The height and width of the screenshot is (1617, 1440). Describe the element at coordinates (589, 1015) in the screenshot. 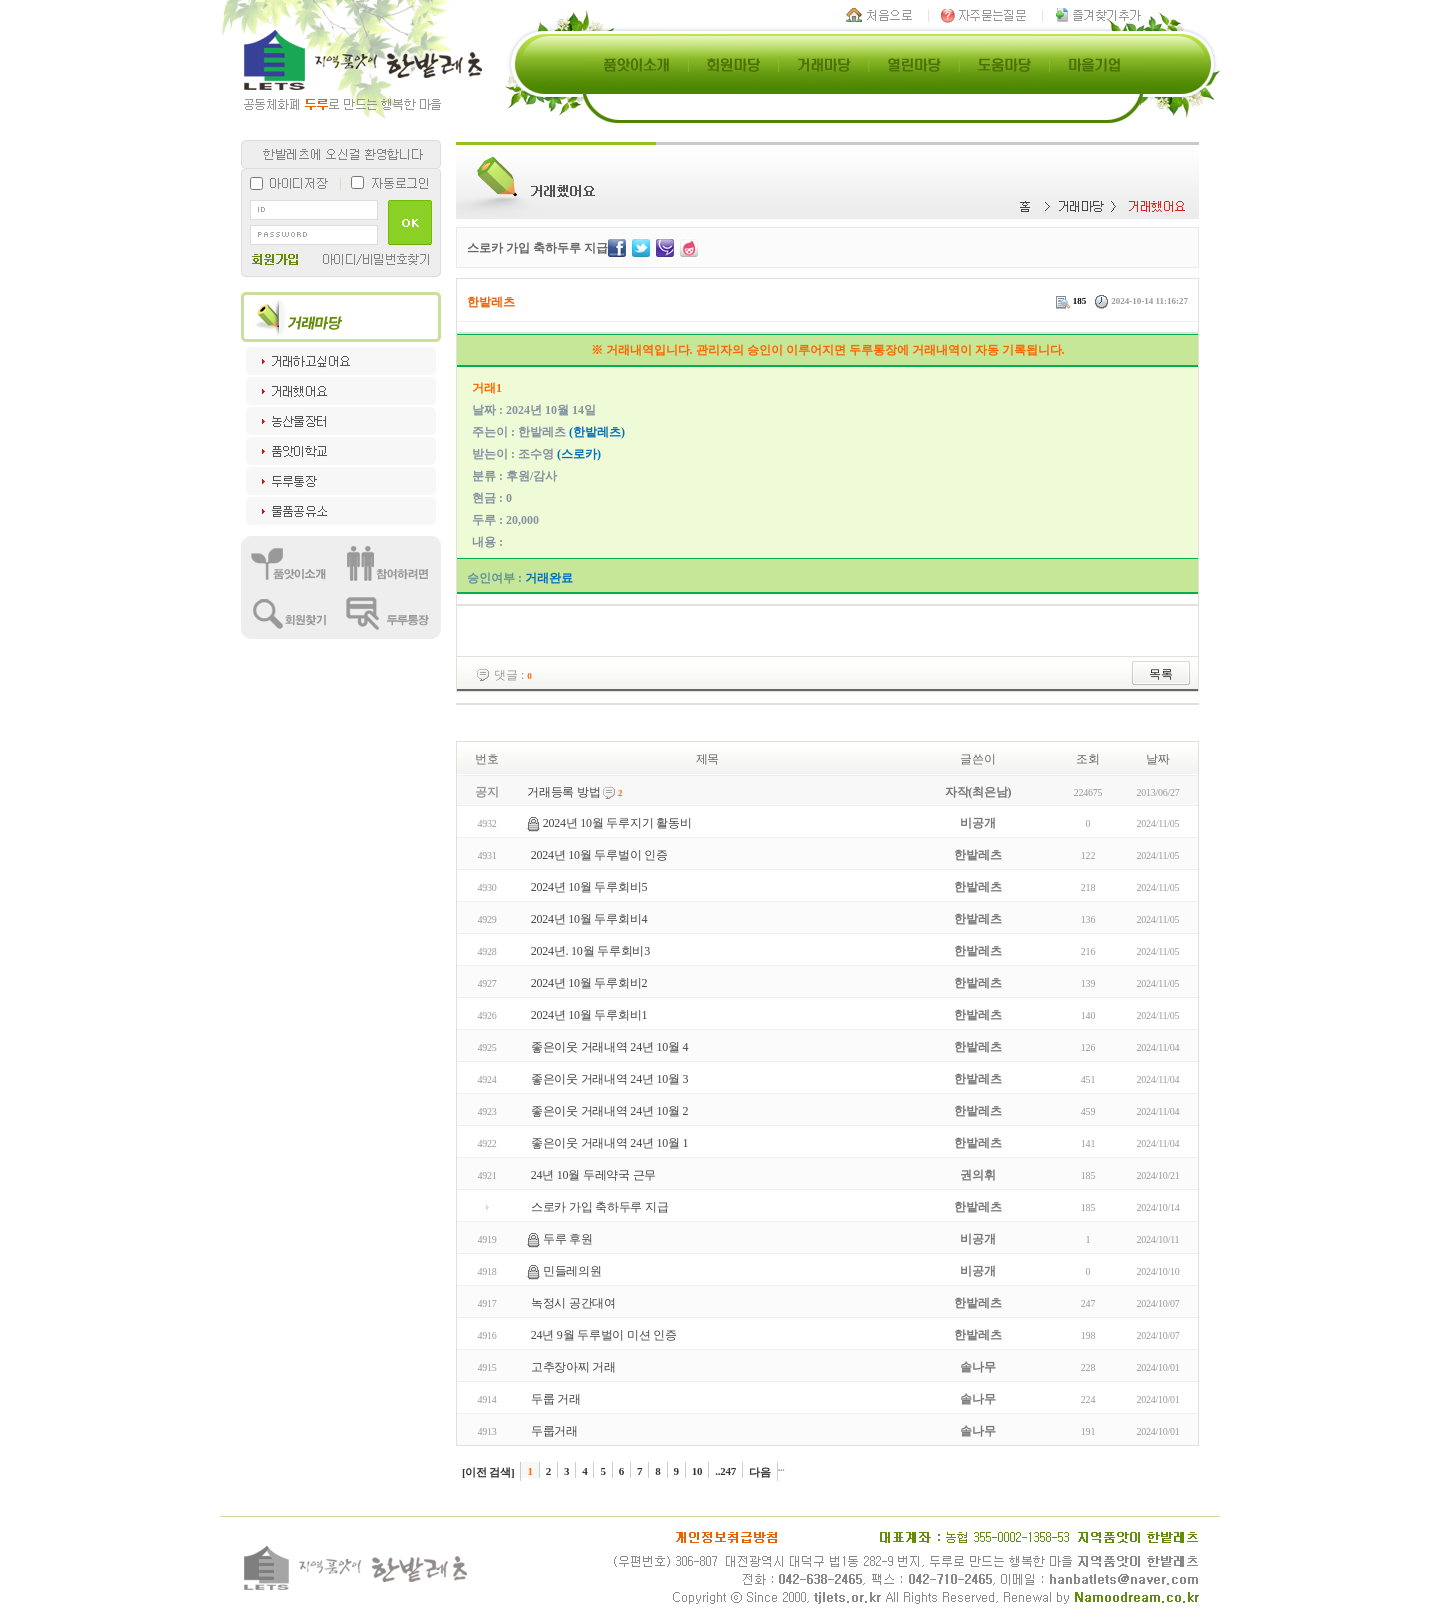

I see `2024년 10월 두루회비1` at that location.